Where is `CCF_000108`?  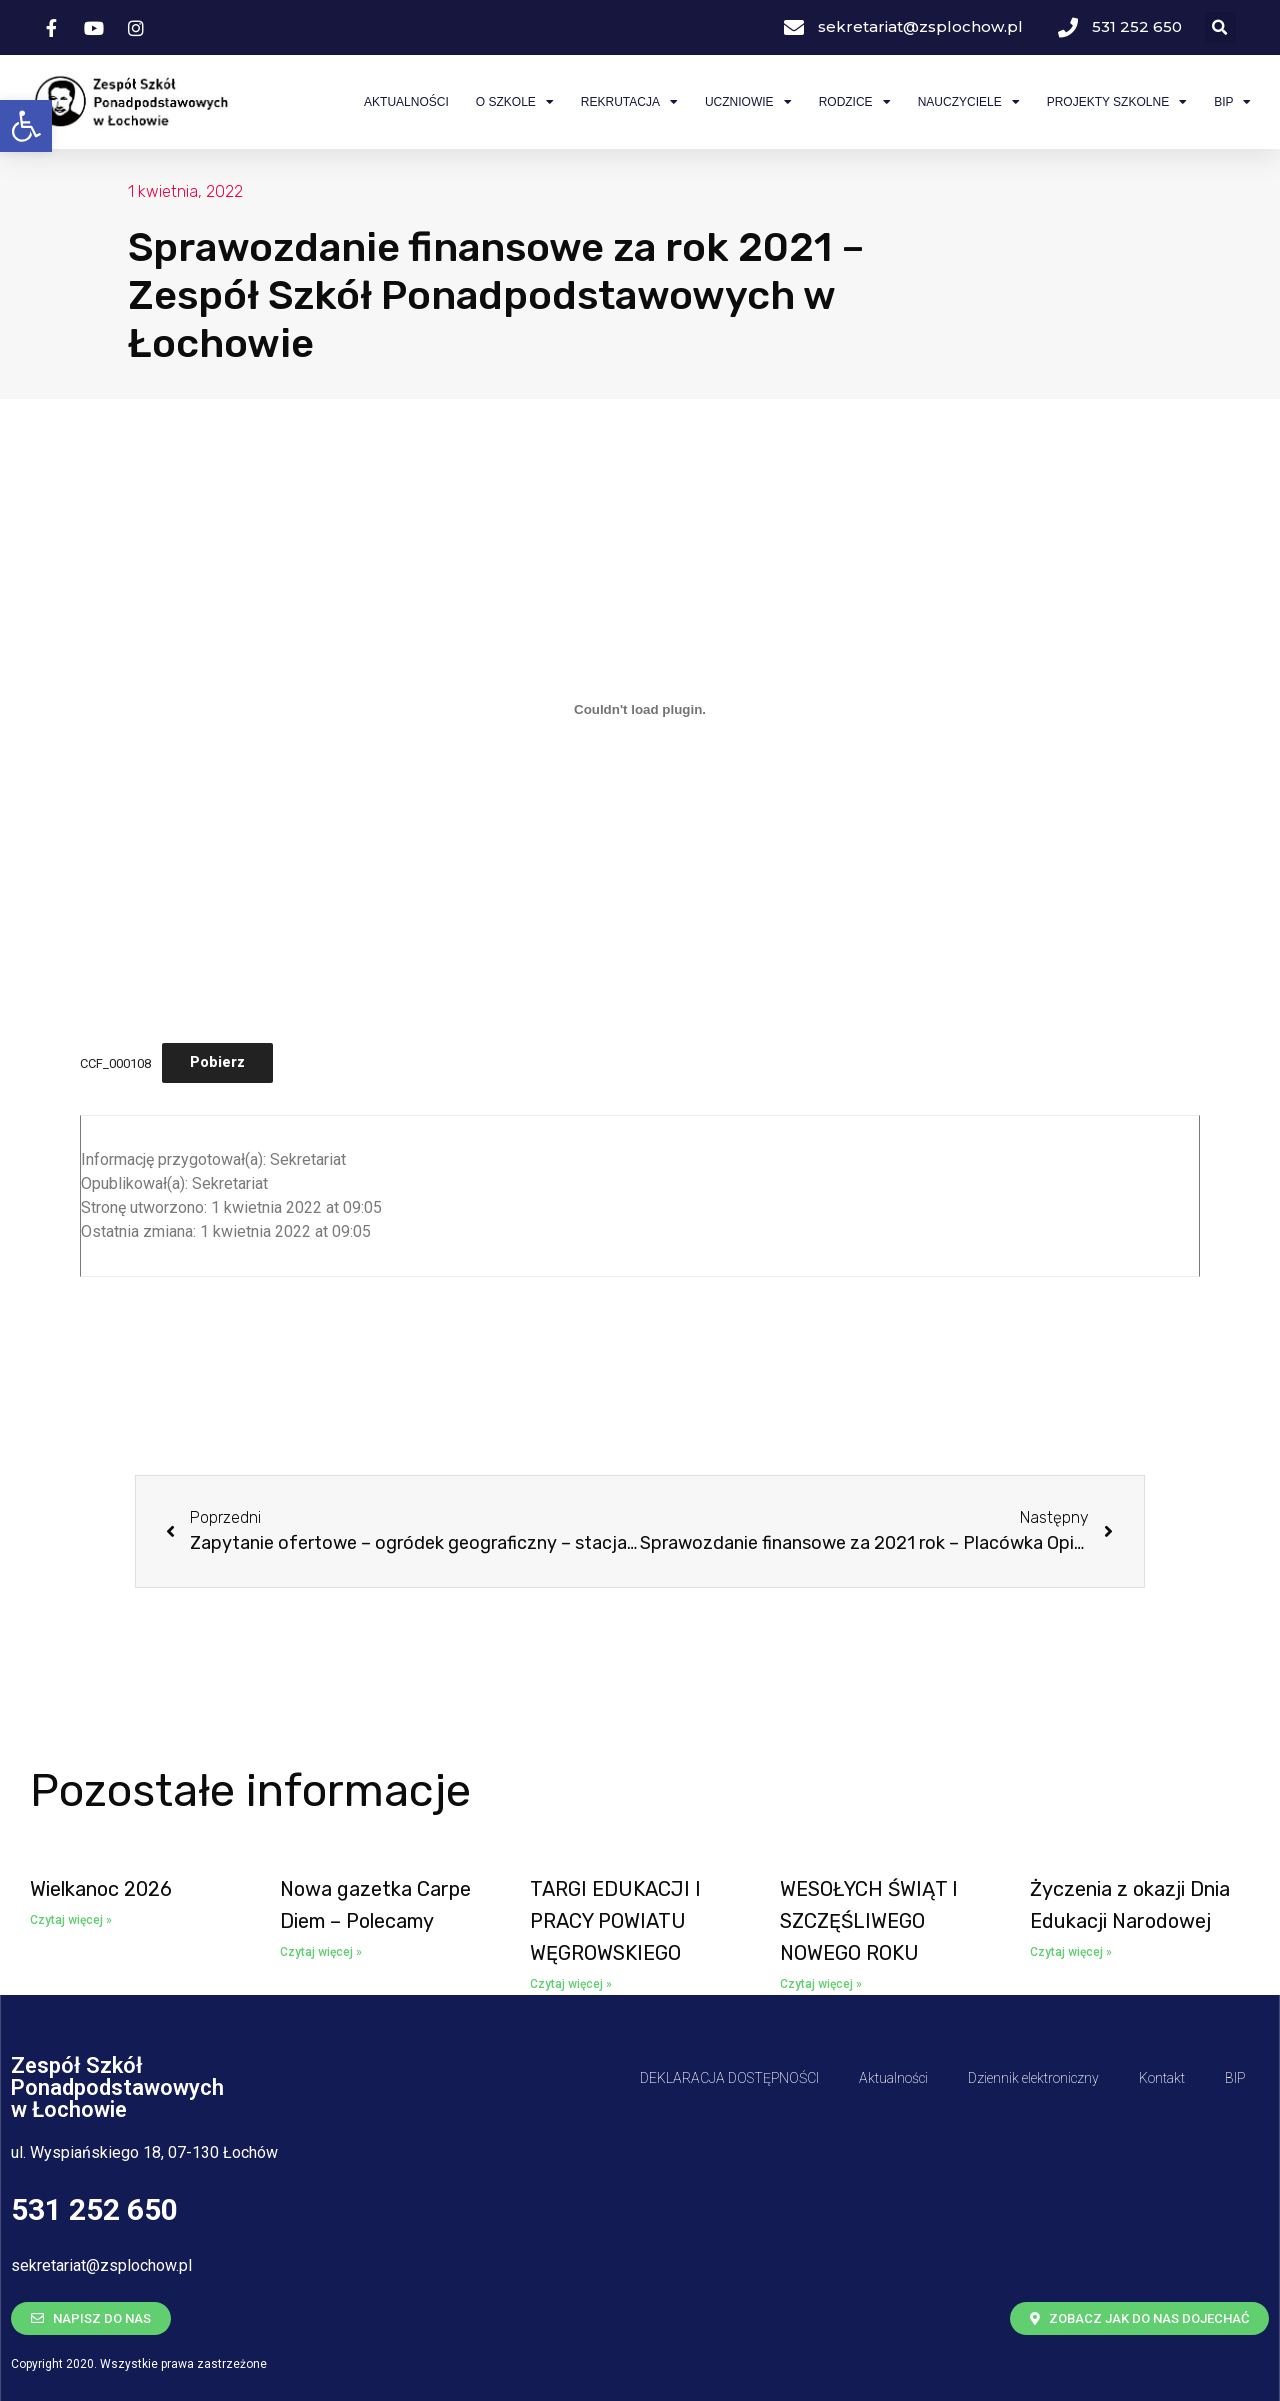
CCF_000108 is located at coordinates (115, 1062).